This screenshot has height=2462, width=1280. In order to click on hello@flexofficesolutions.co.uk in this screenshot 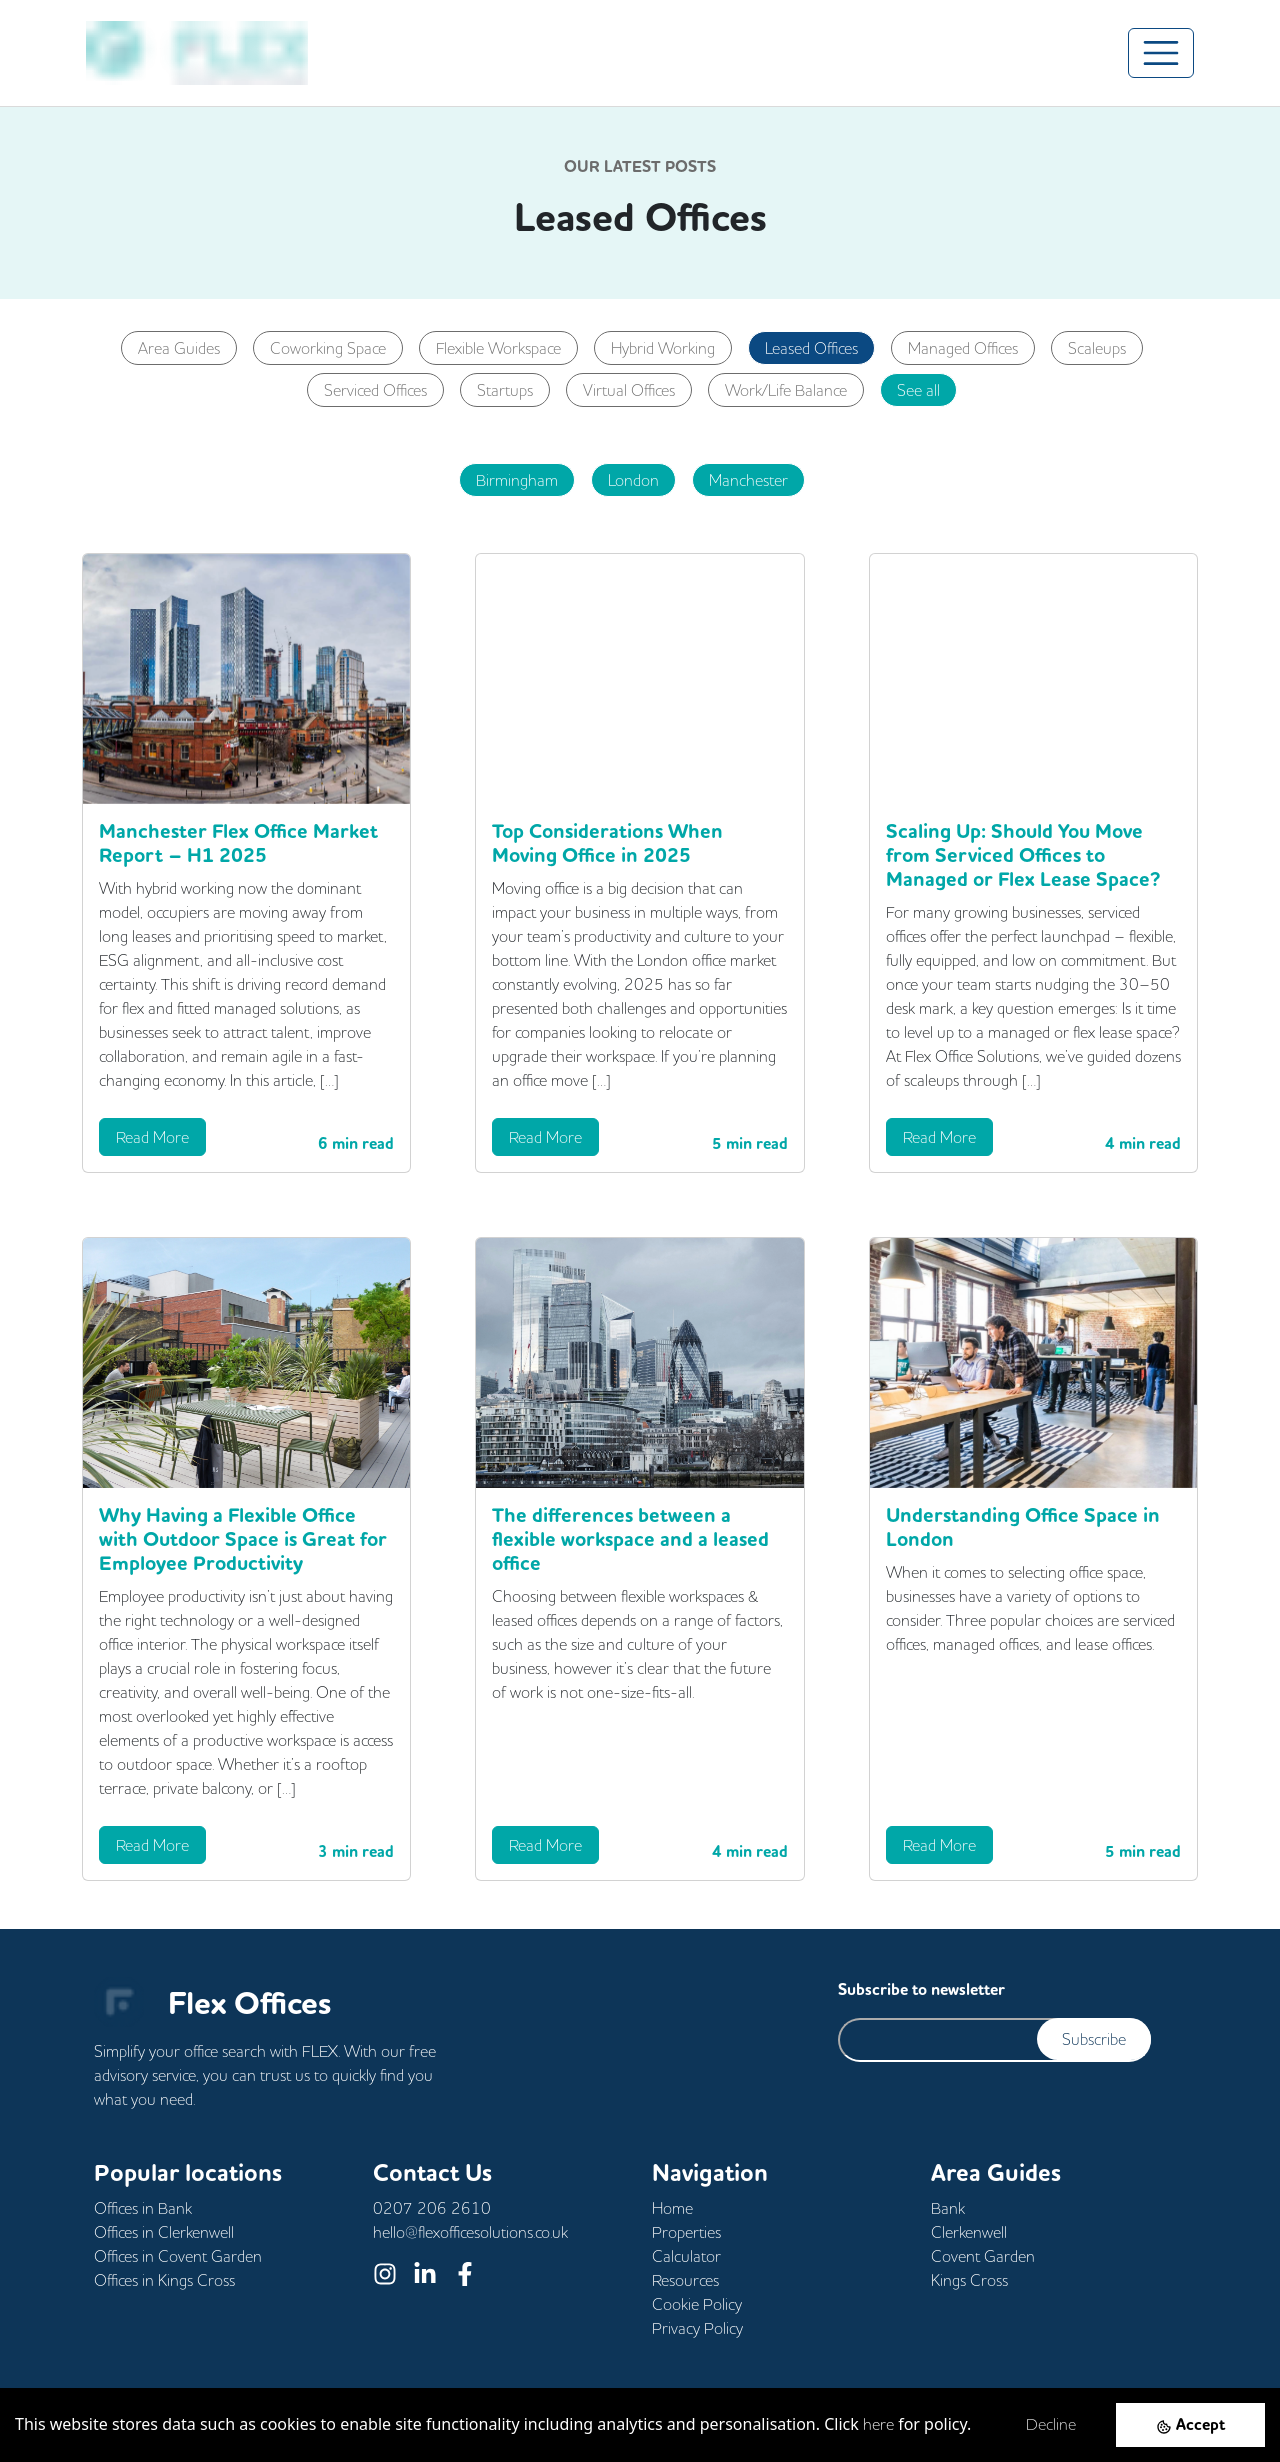, I will do `click(470, 2232)`.